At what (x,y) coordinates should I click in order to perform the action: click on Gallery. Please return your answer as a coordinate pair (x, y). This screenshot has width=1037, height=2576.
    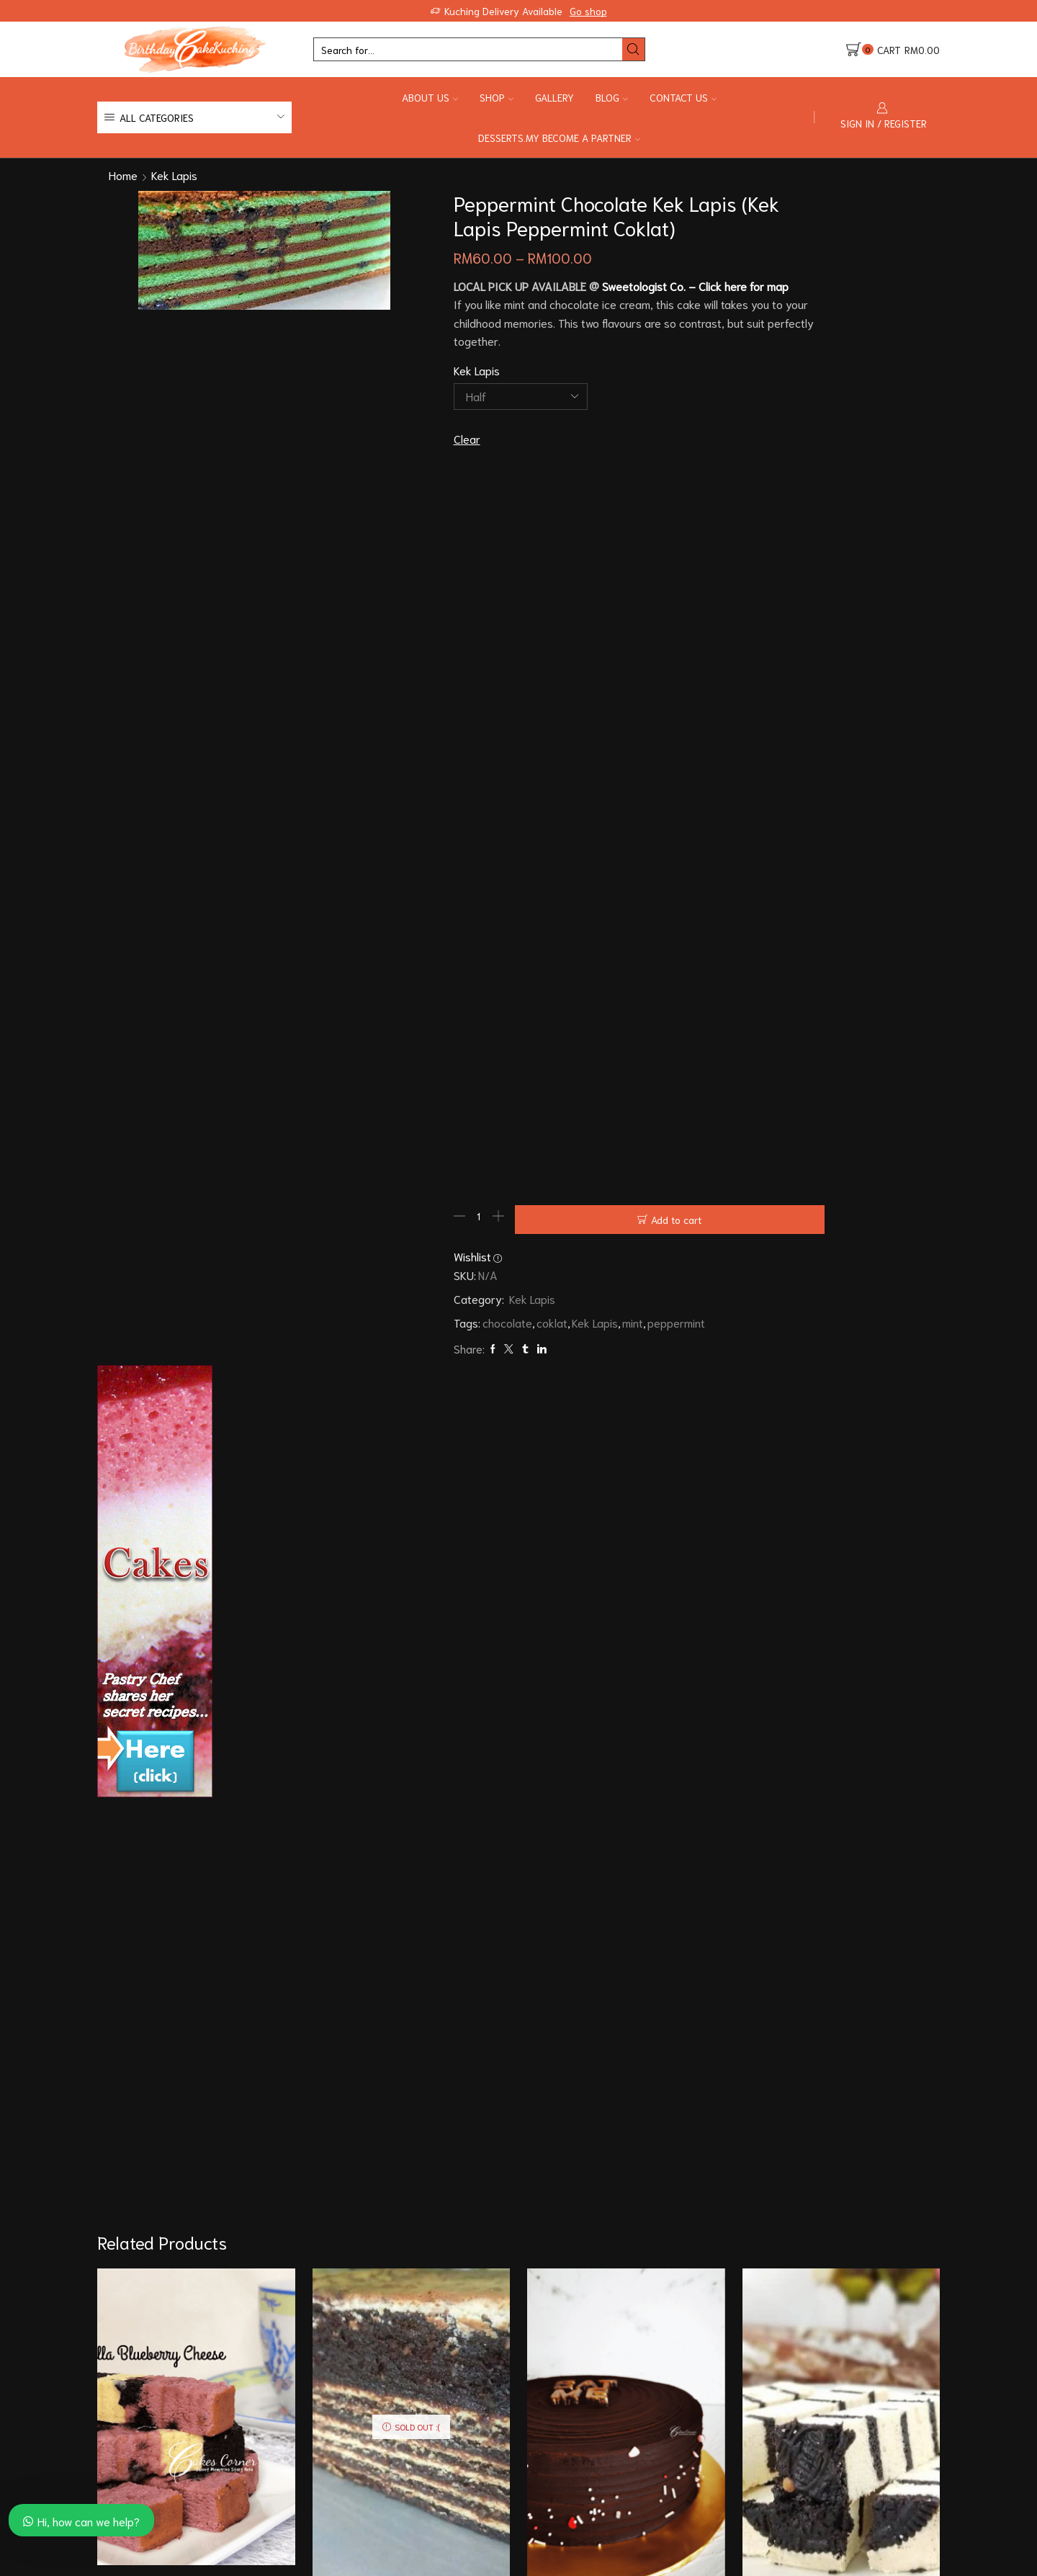
    Looking at the image, I should click on (554, 97).